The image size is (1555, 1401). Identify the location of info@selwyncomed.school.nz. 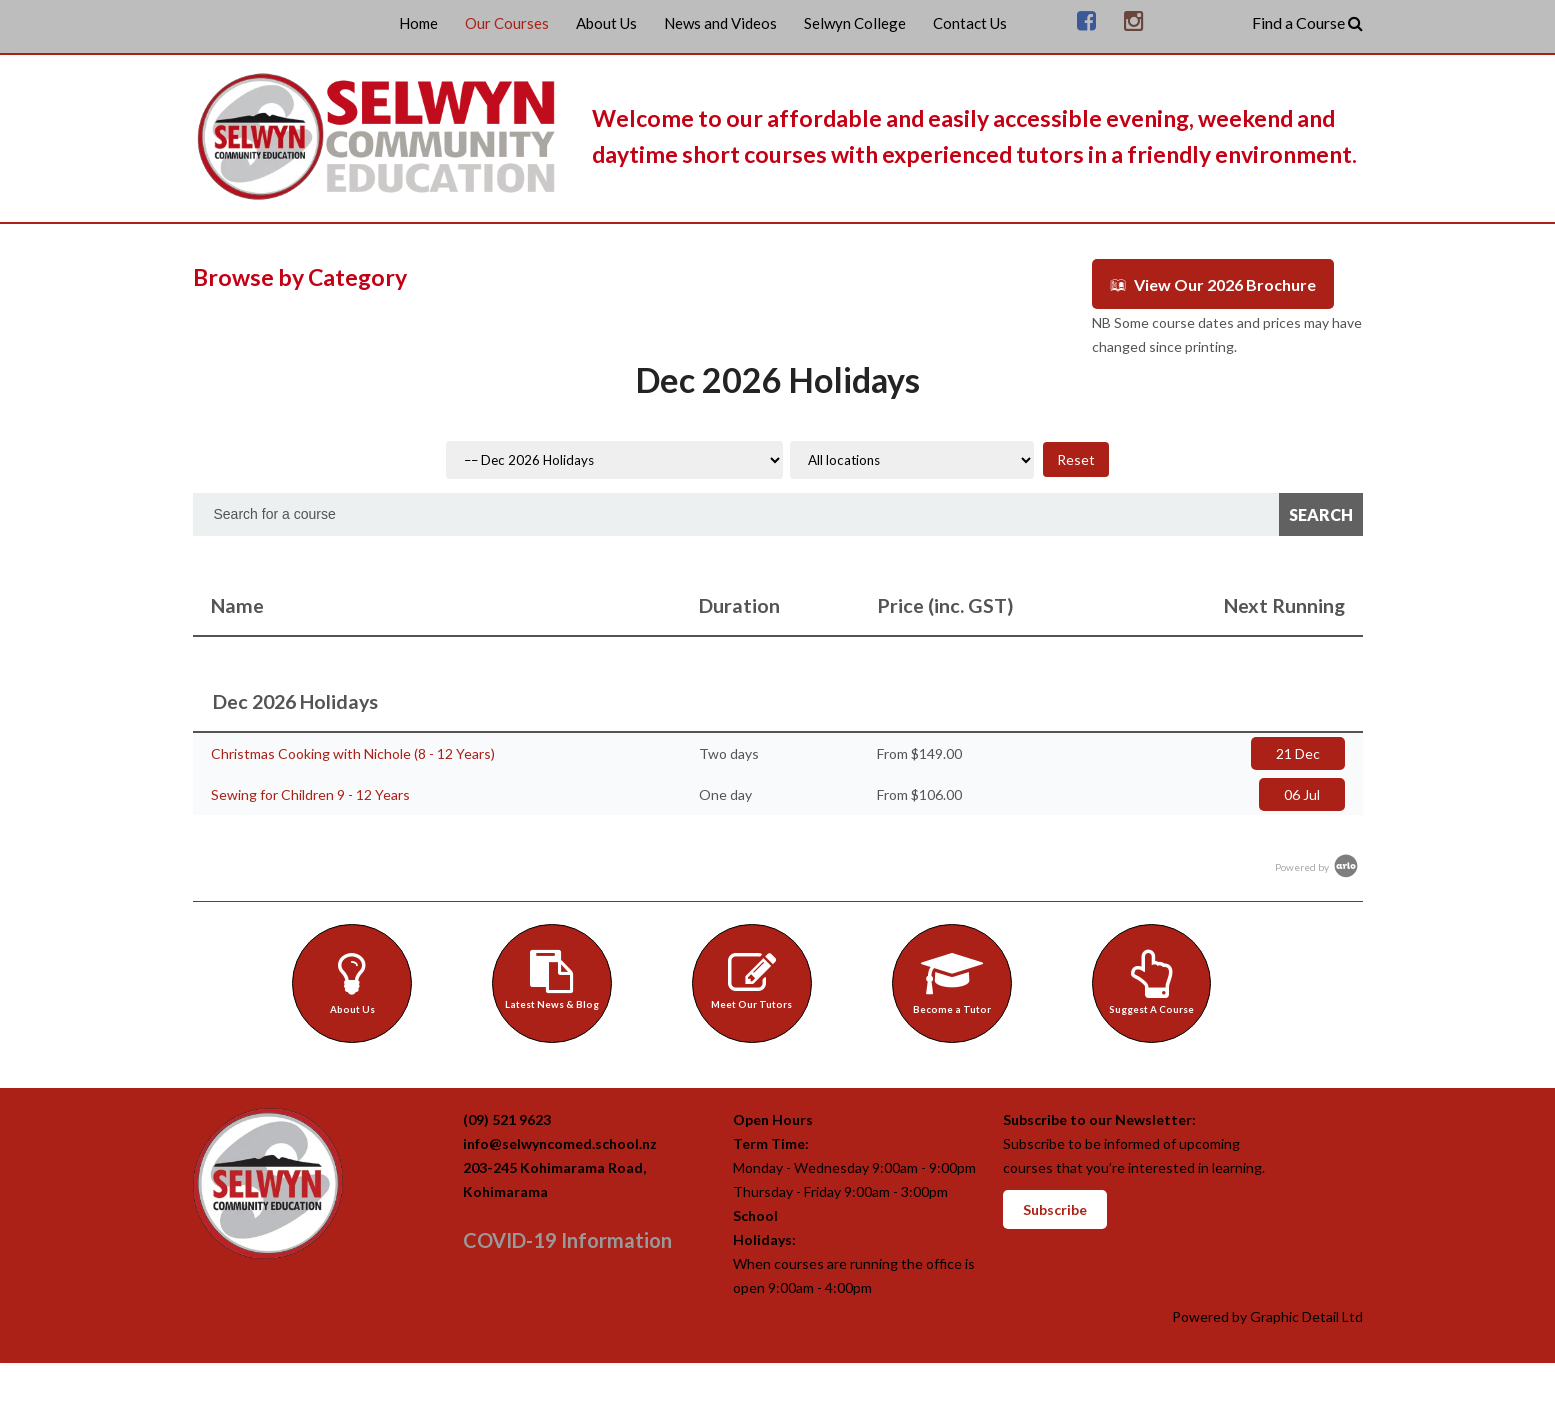
(560, 1145).